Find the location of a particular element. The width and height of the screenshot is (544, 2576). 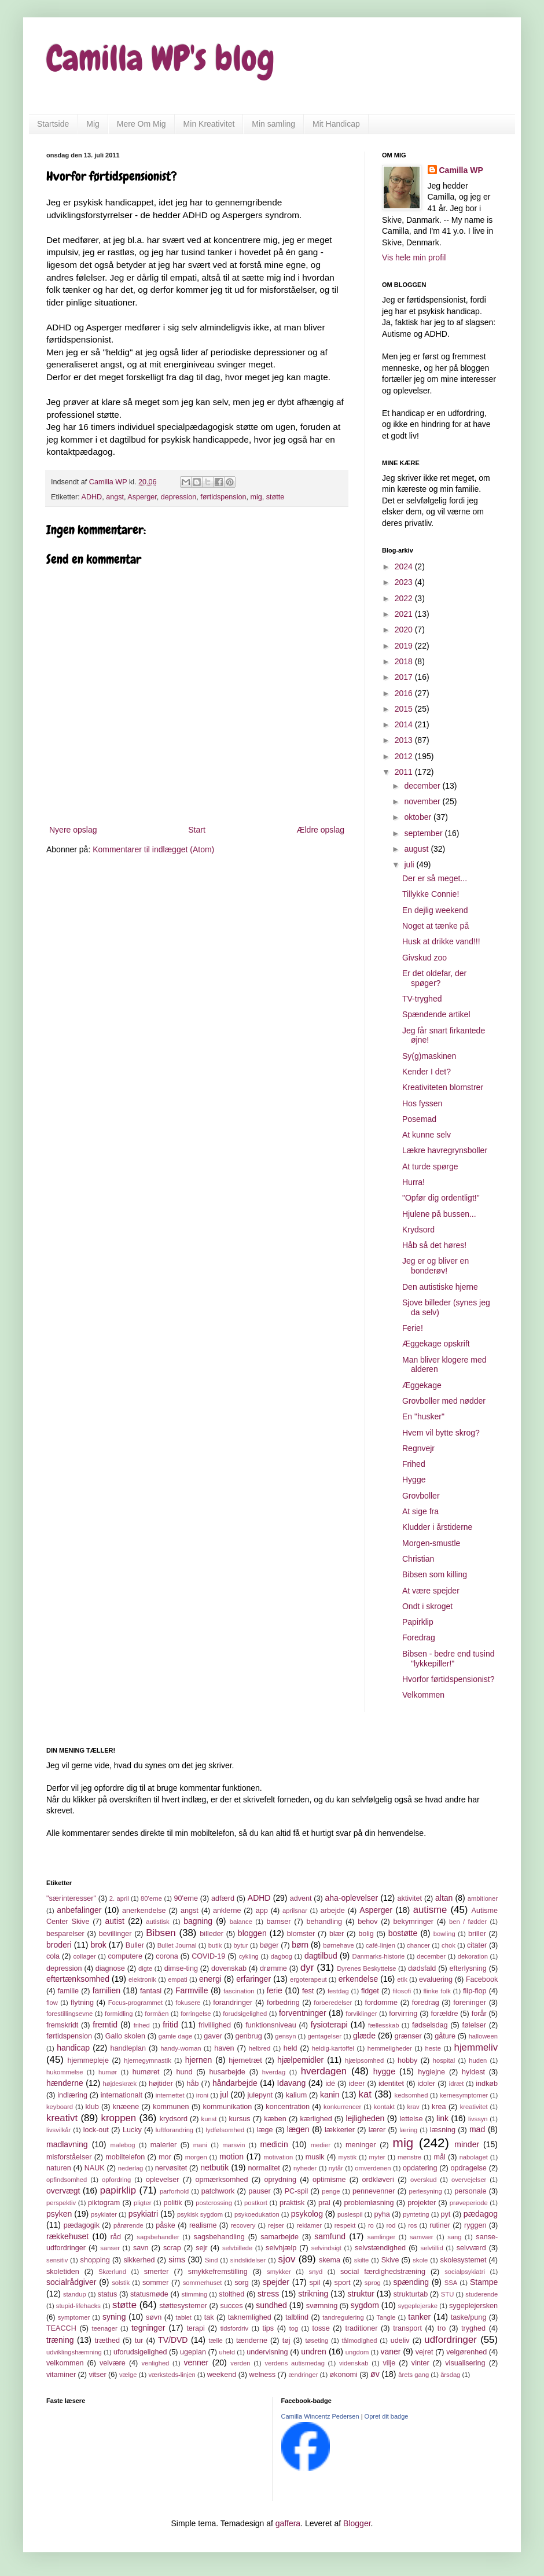

vitser is located at coordinates (97, 2375).